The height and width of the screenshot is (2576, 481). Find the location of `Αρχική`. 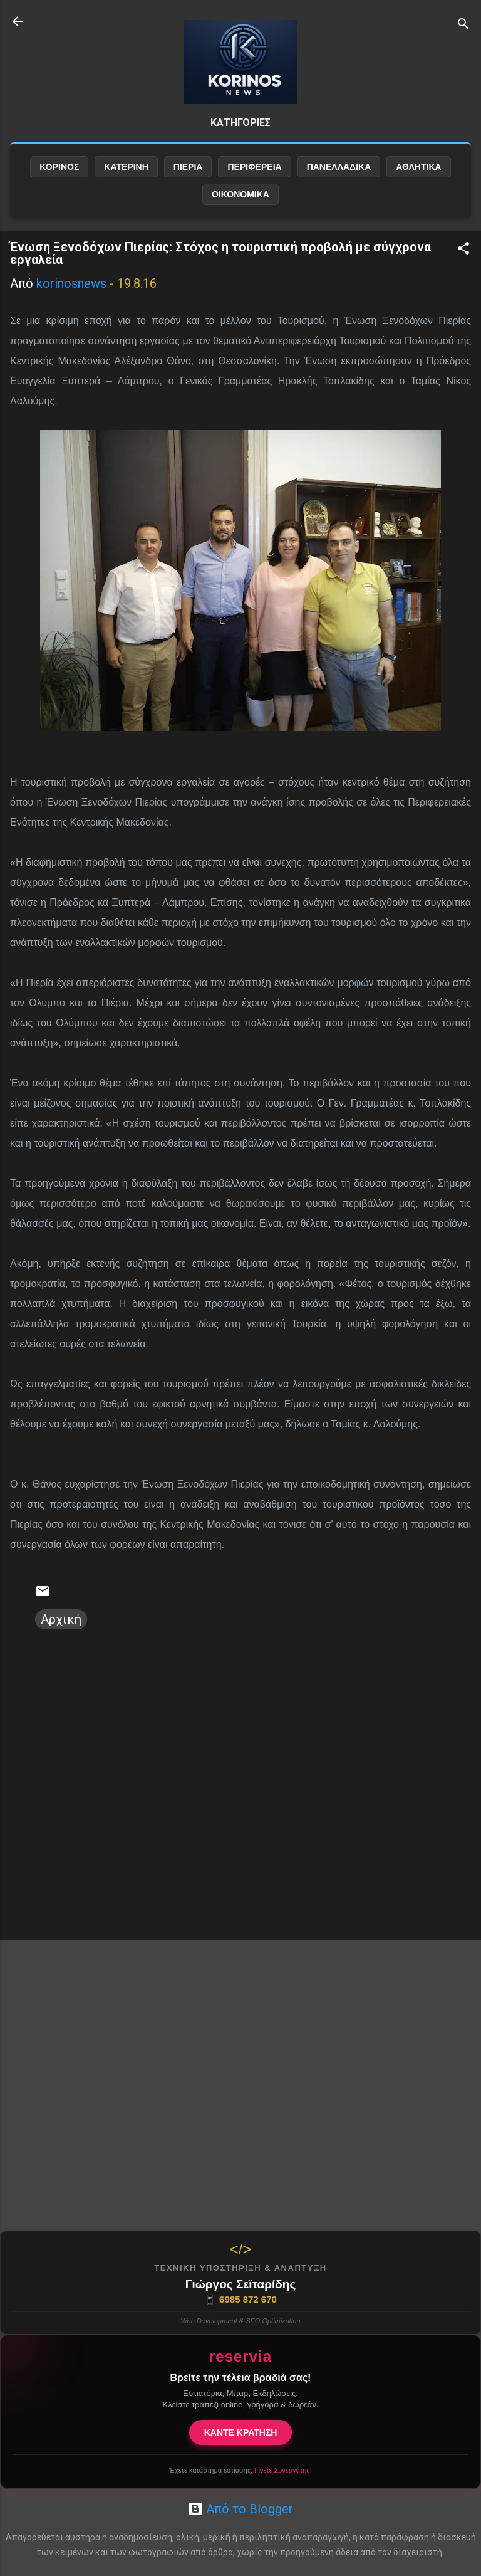

Αρχική is located at coordinates (61, 1619).